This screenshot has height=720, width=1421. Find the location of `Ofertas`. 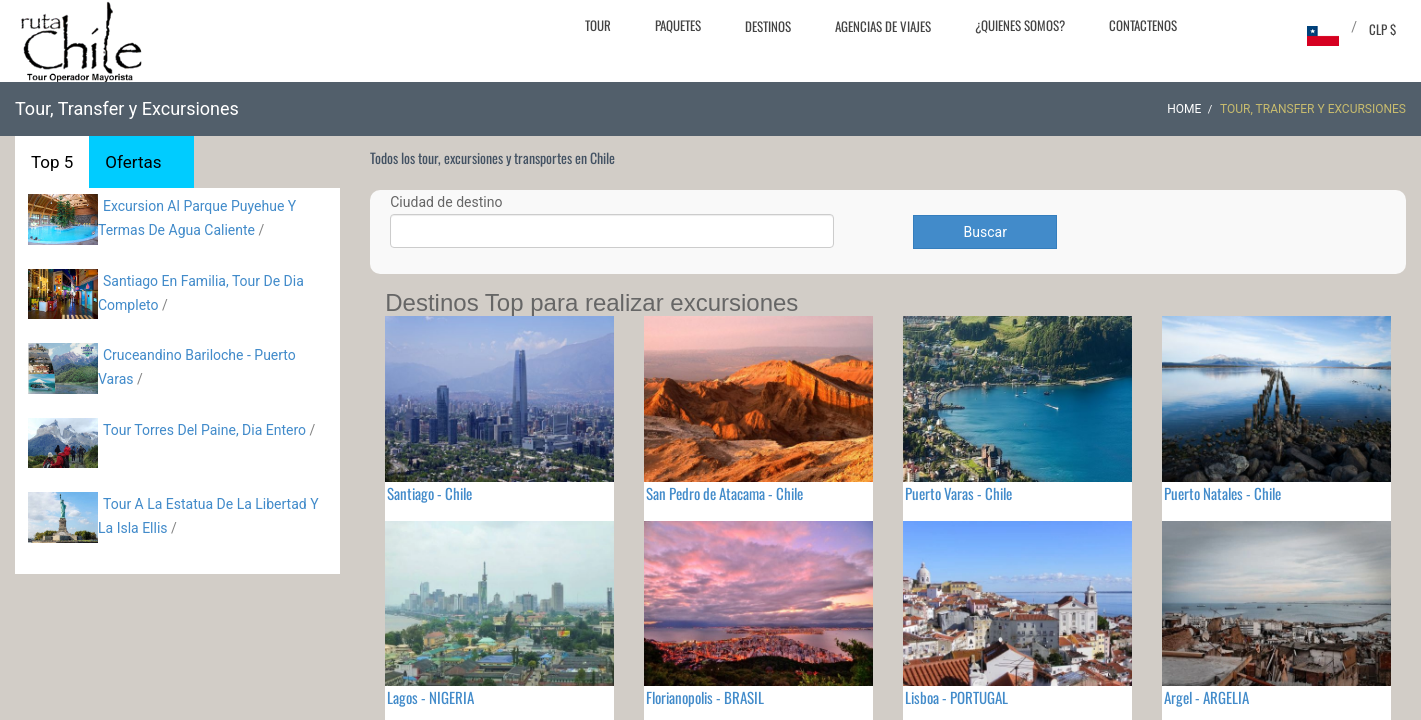

Ofertas is located at coordinates (133, 162).